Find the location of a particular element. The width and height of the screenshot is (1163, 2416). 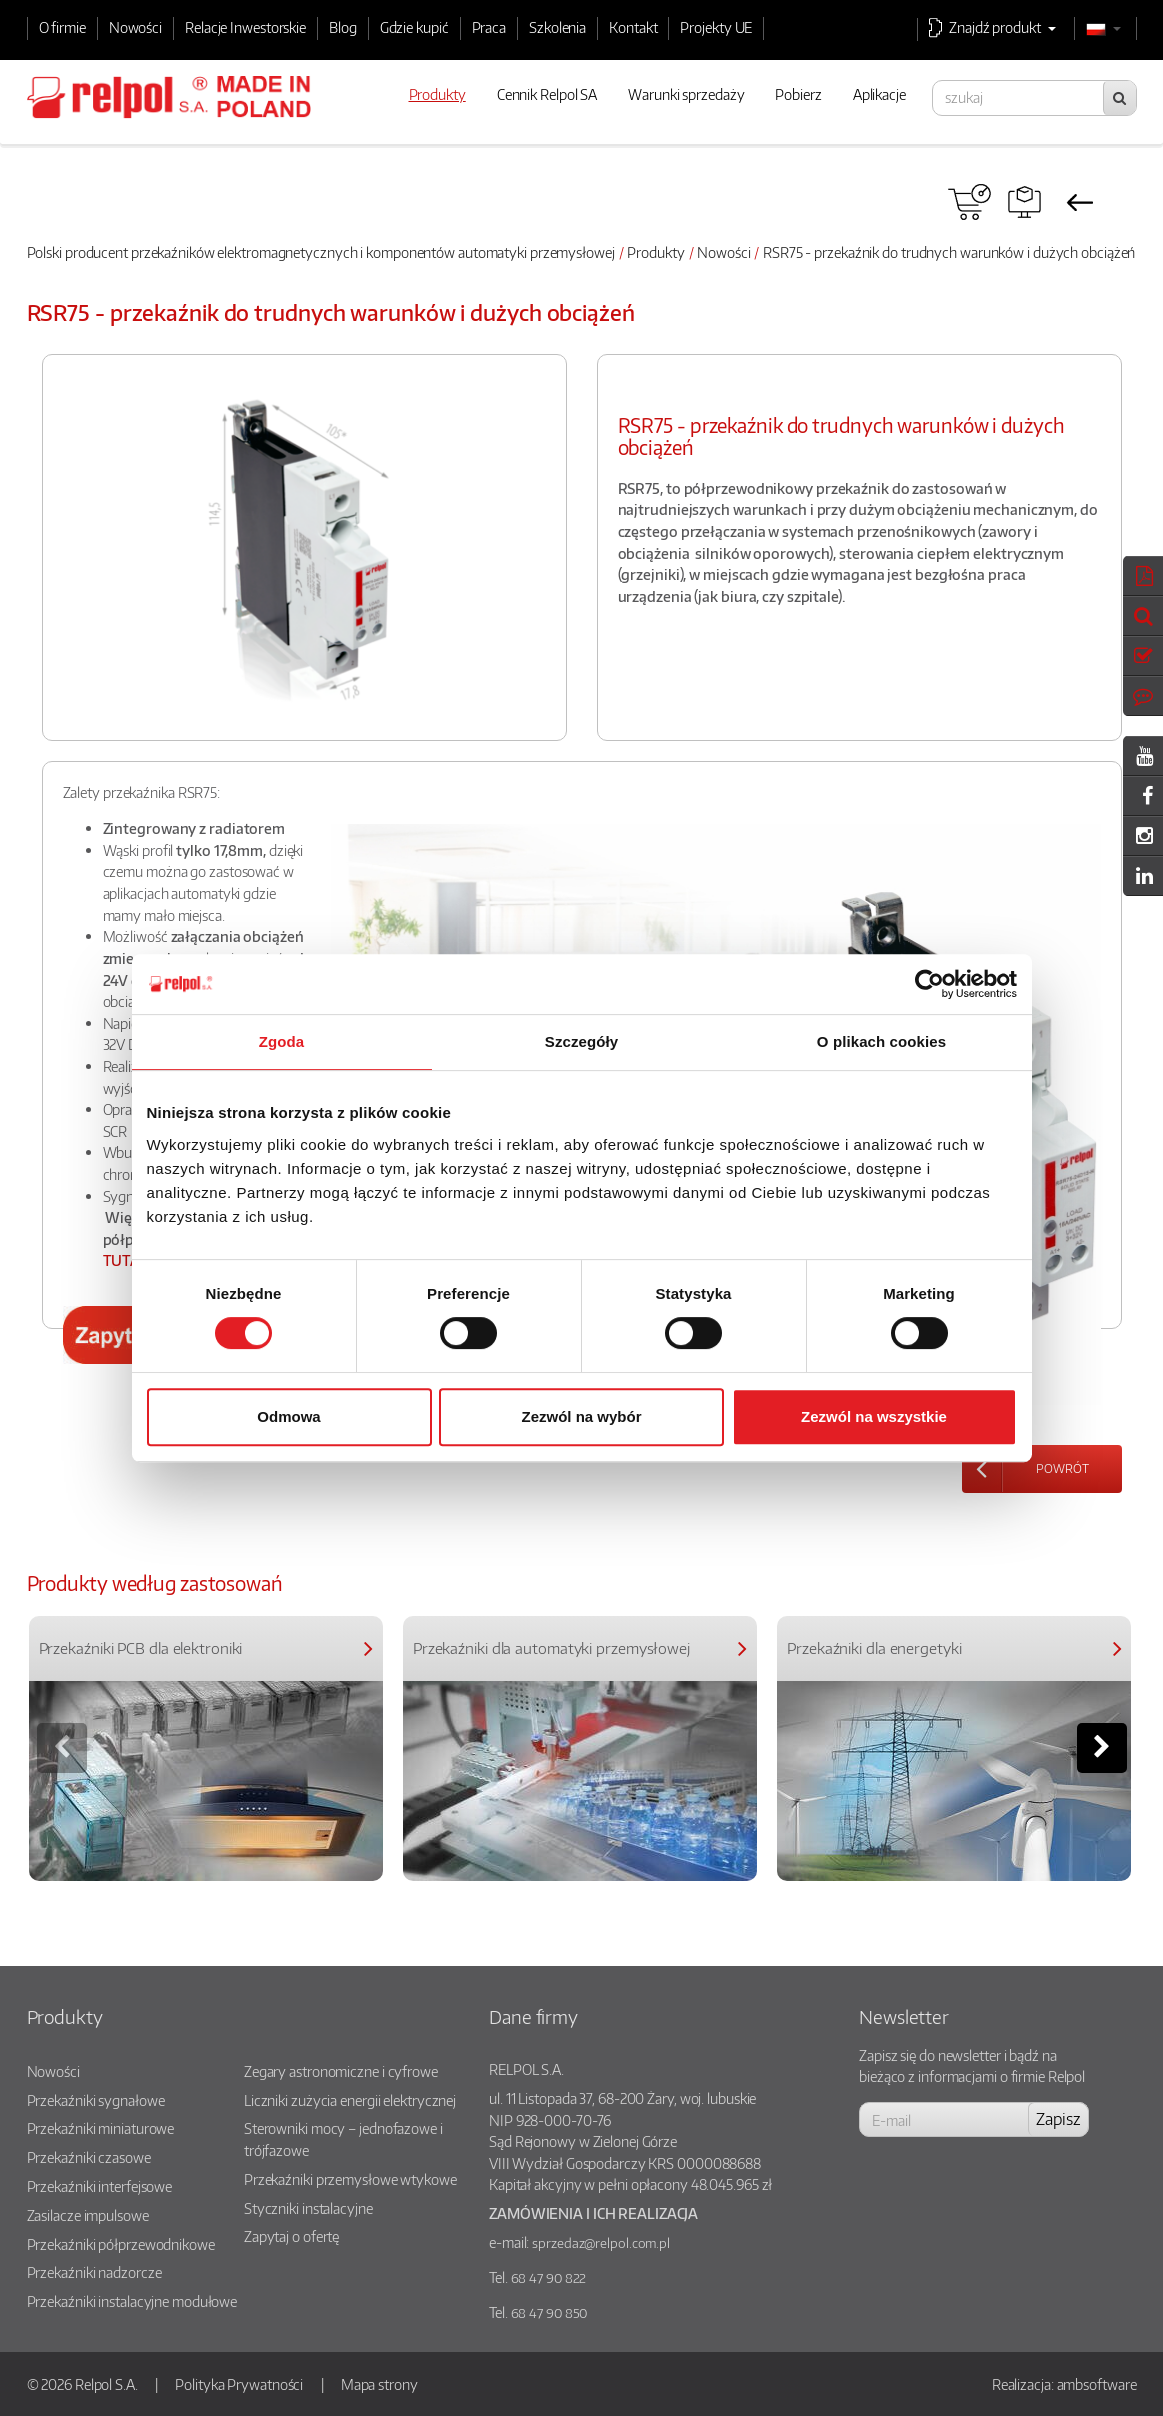

Szczegóły [tab] is located at coordinates (581, 1041).